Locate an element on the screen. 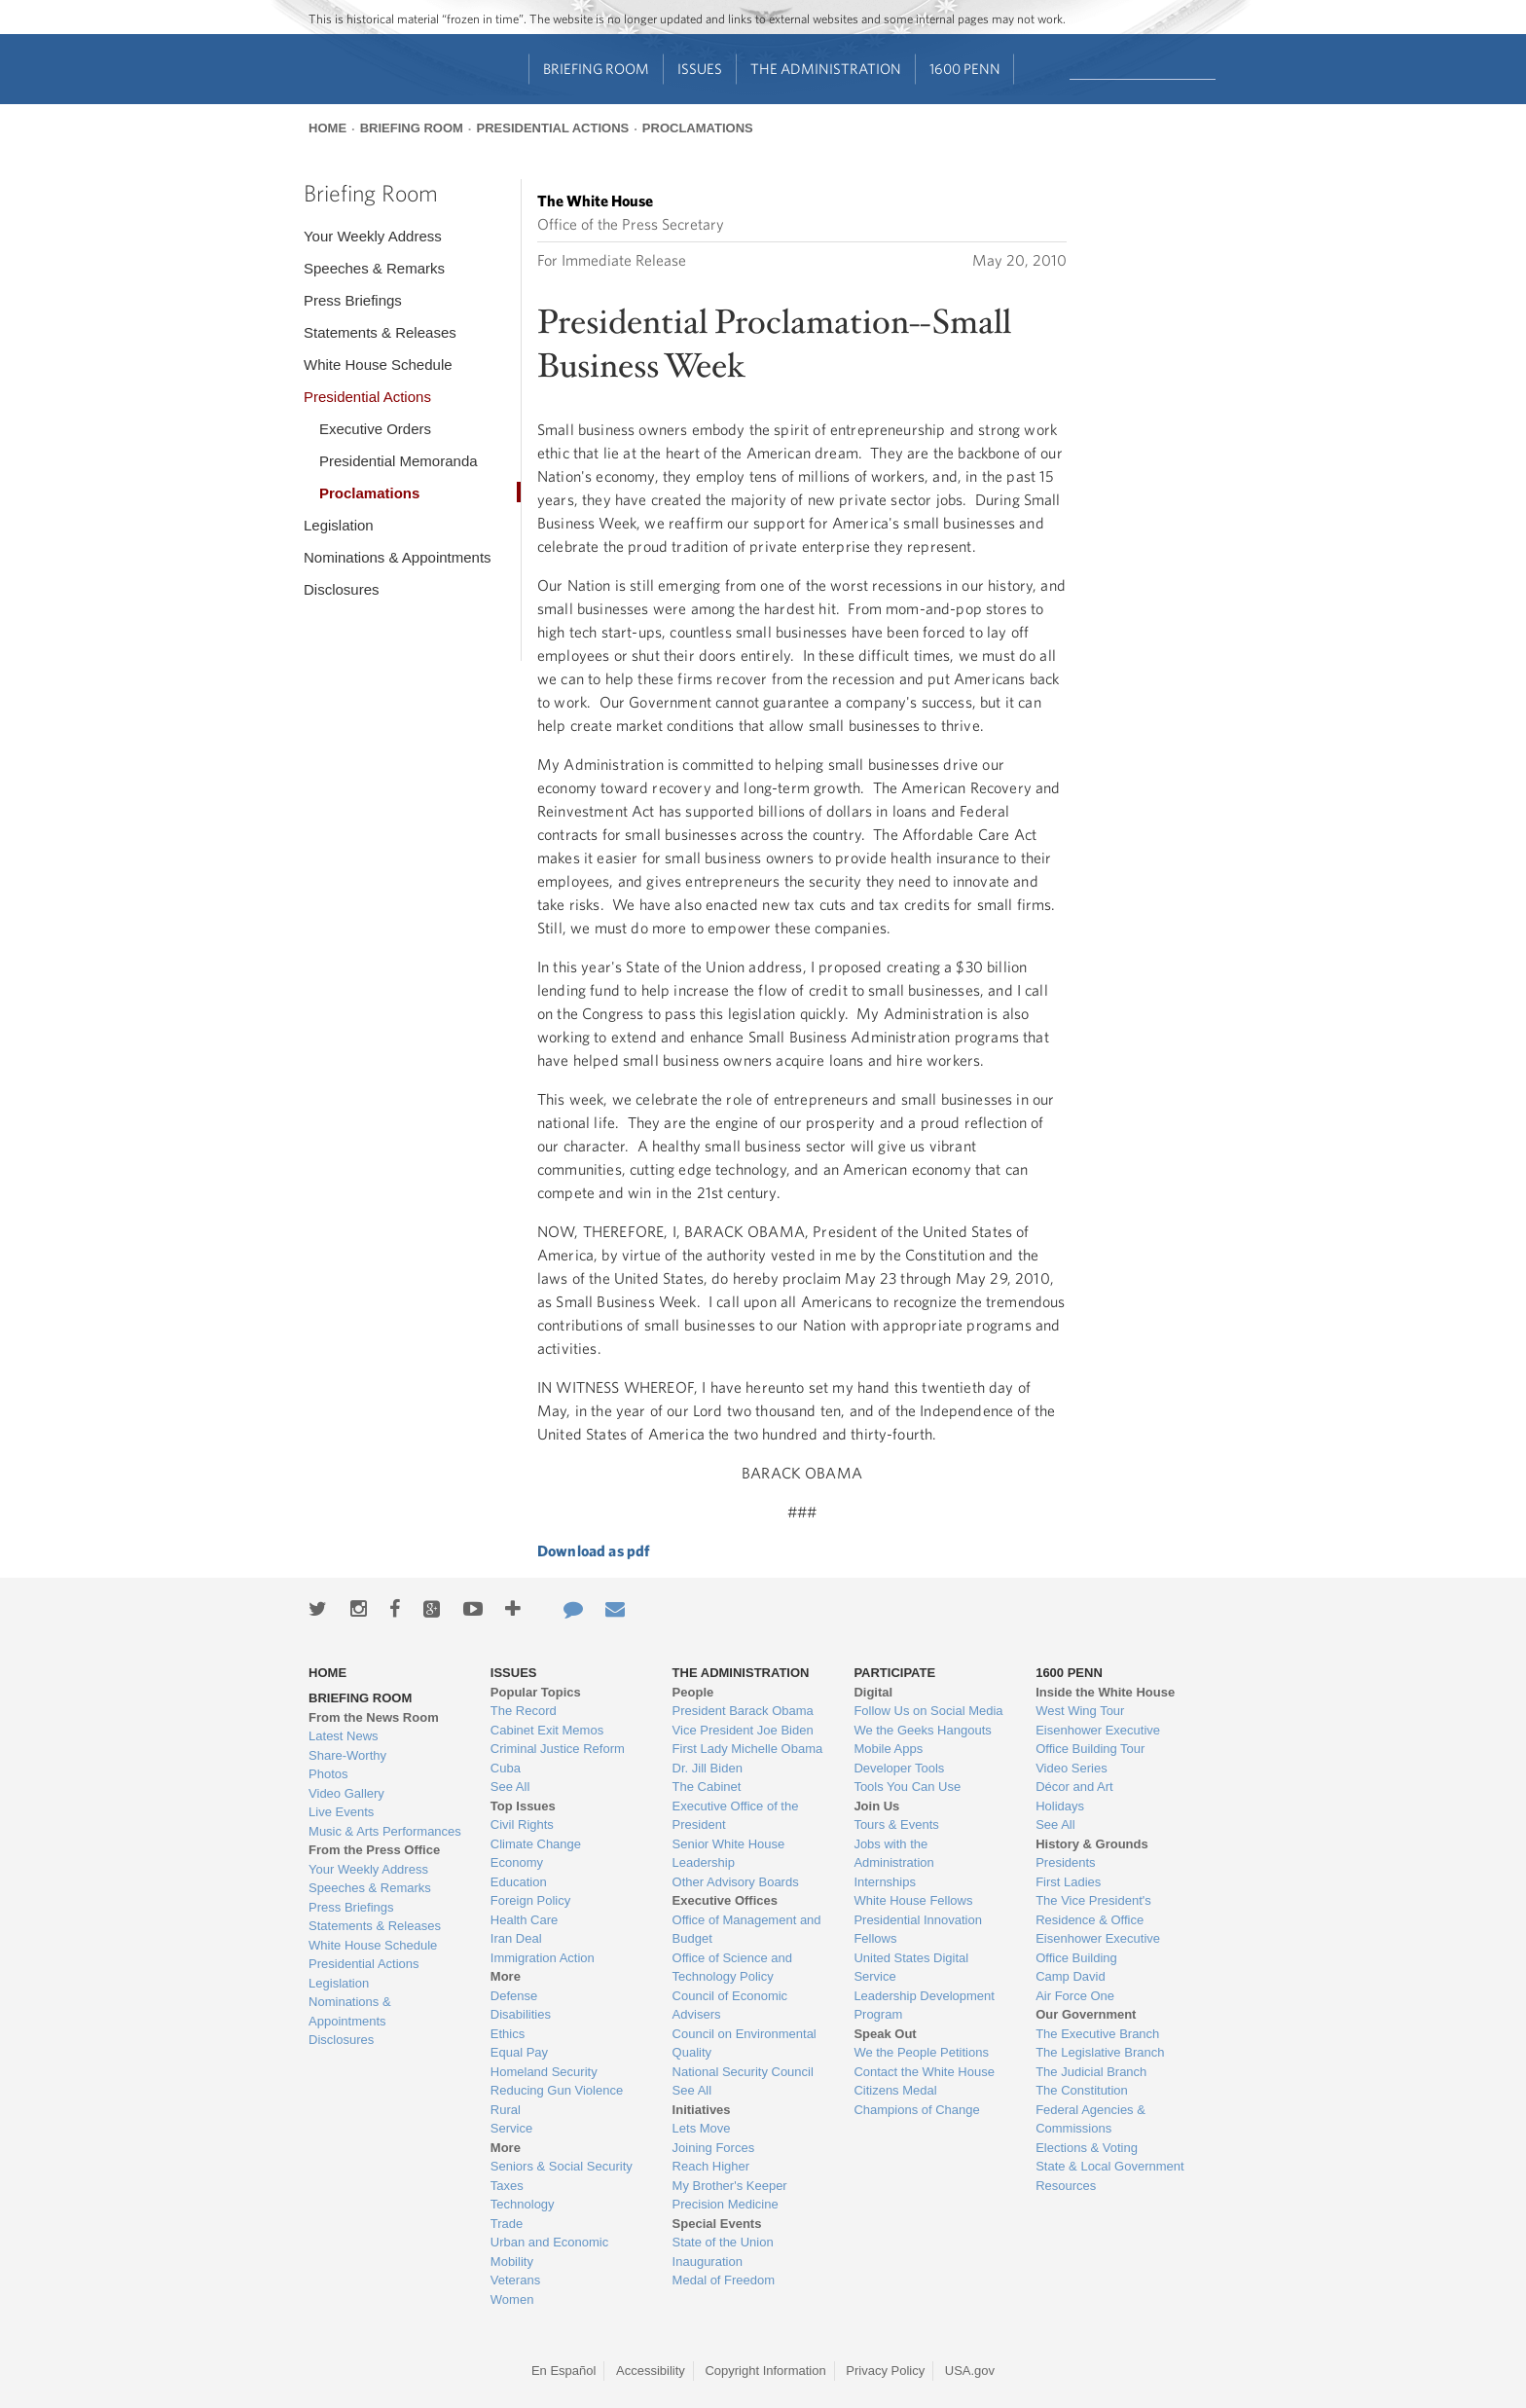  Veterans is located at coordinates (515, 2280).